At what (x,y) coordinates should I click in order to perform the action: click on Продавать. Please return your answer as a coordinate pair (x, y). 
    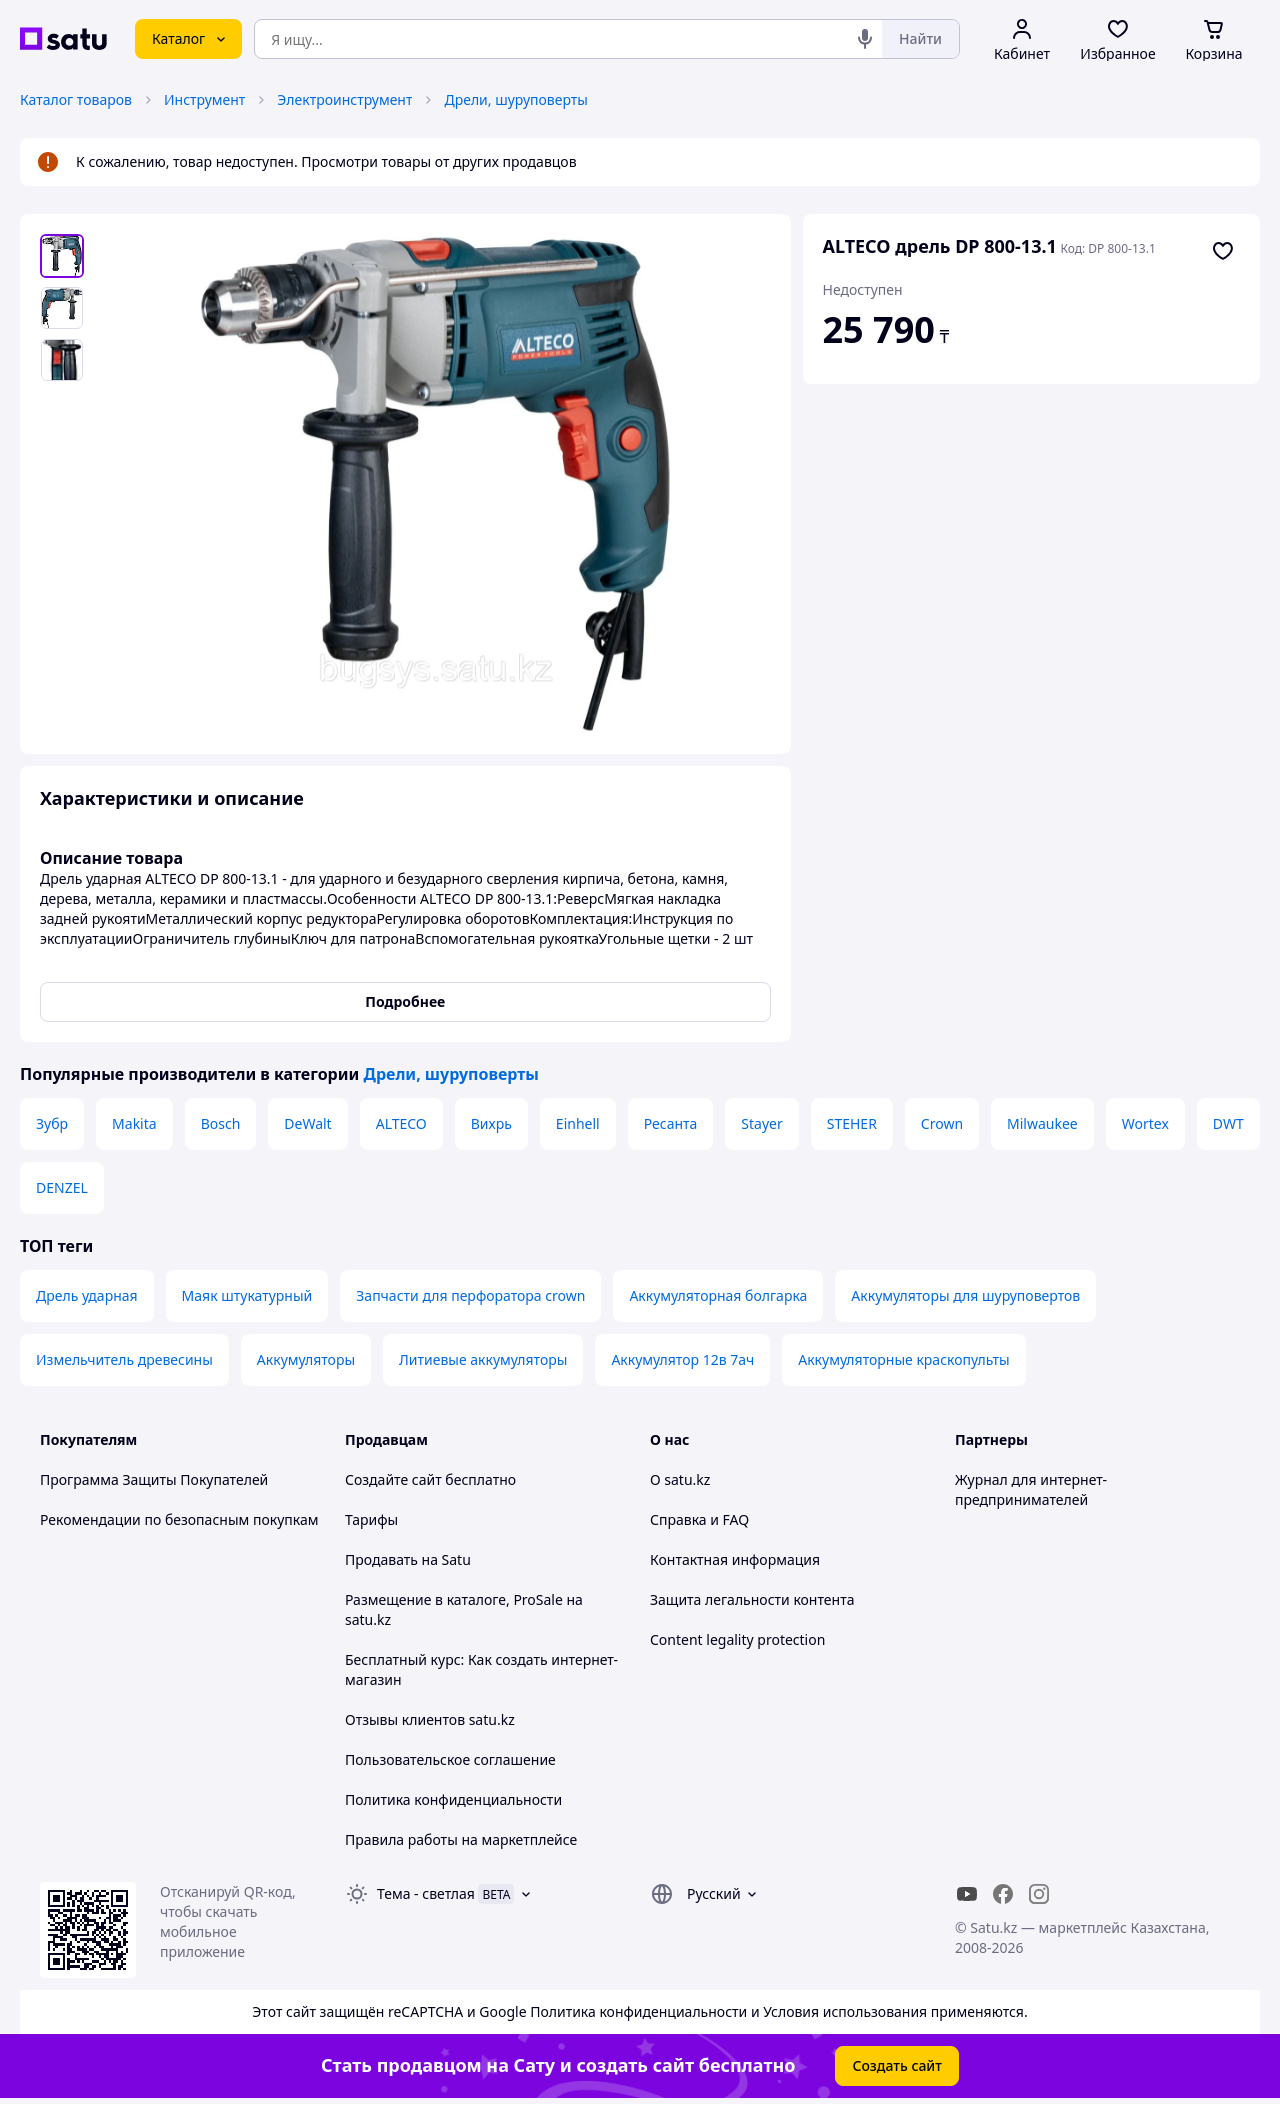
    Looking at the image, I should click on (381, 1559).